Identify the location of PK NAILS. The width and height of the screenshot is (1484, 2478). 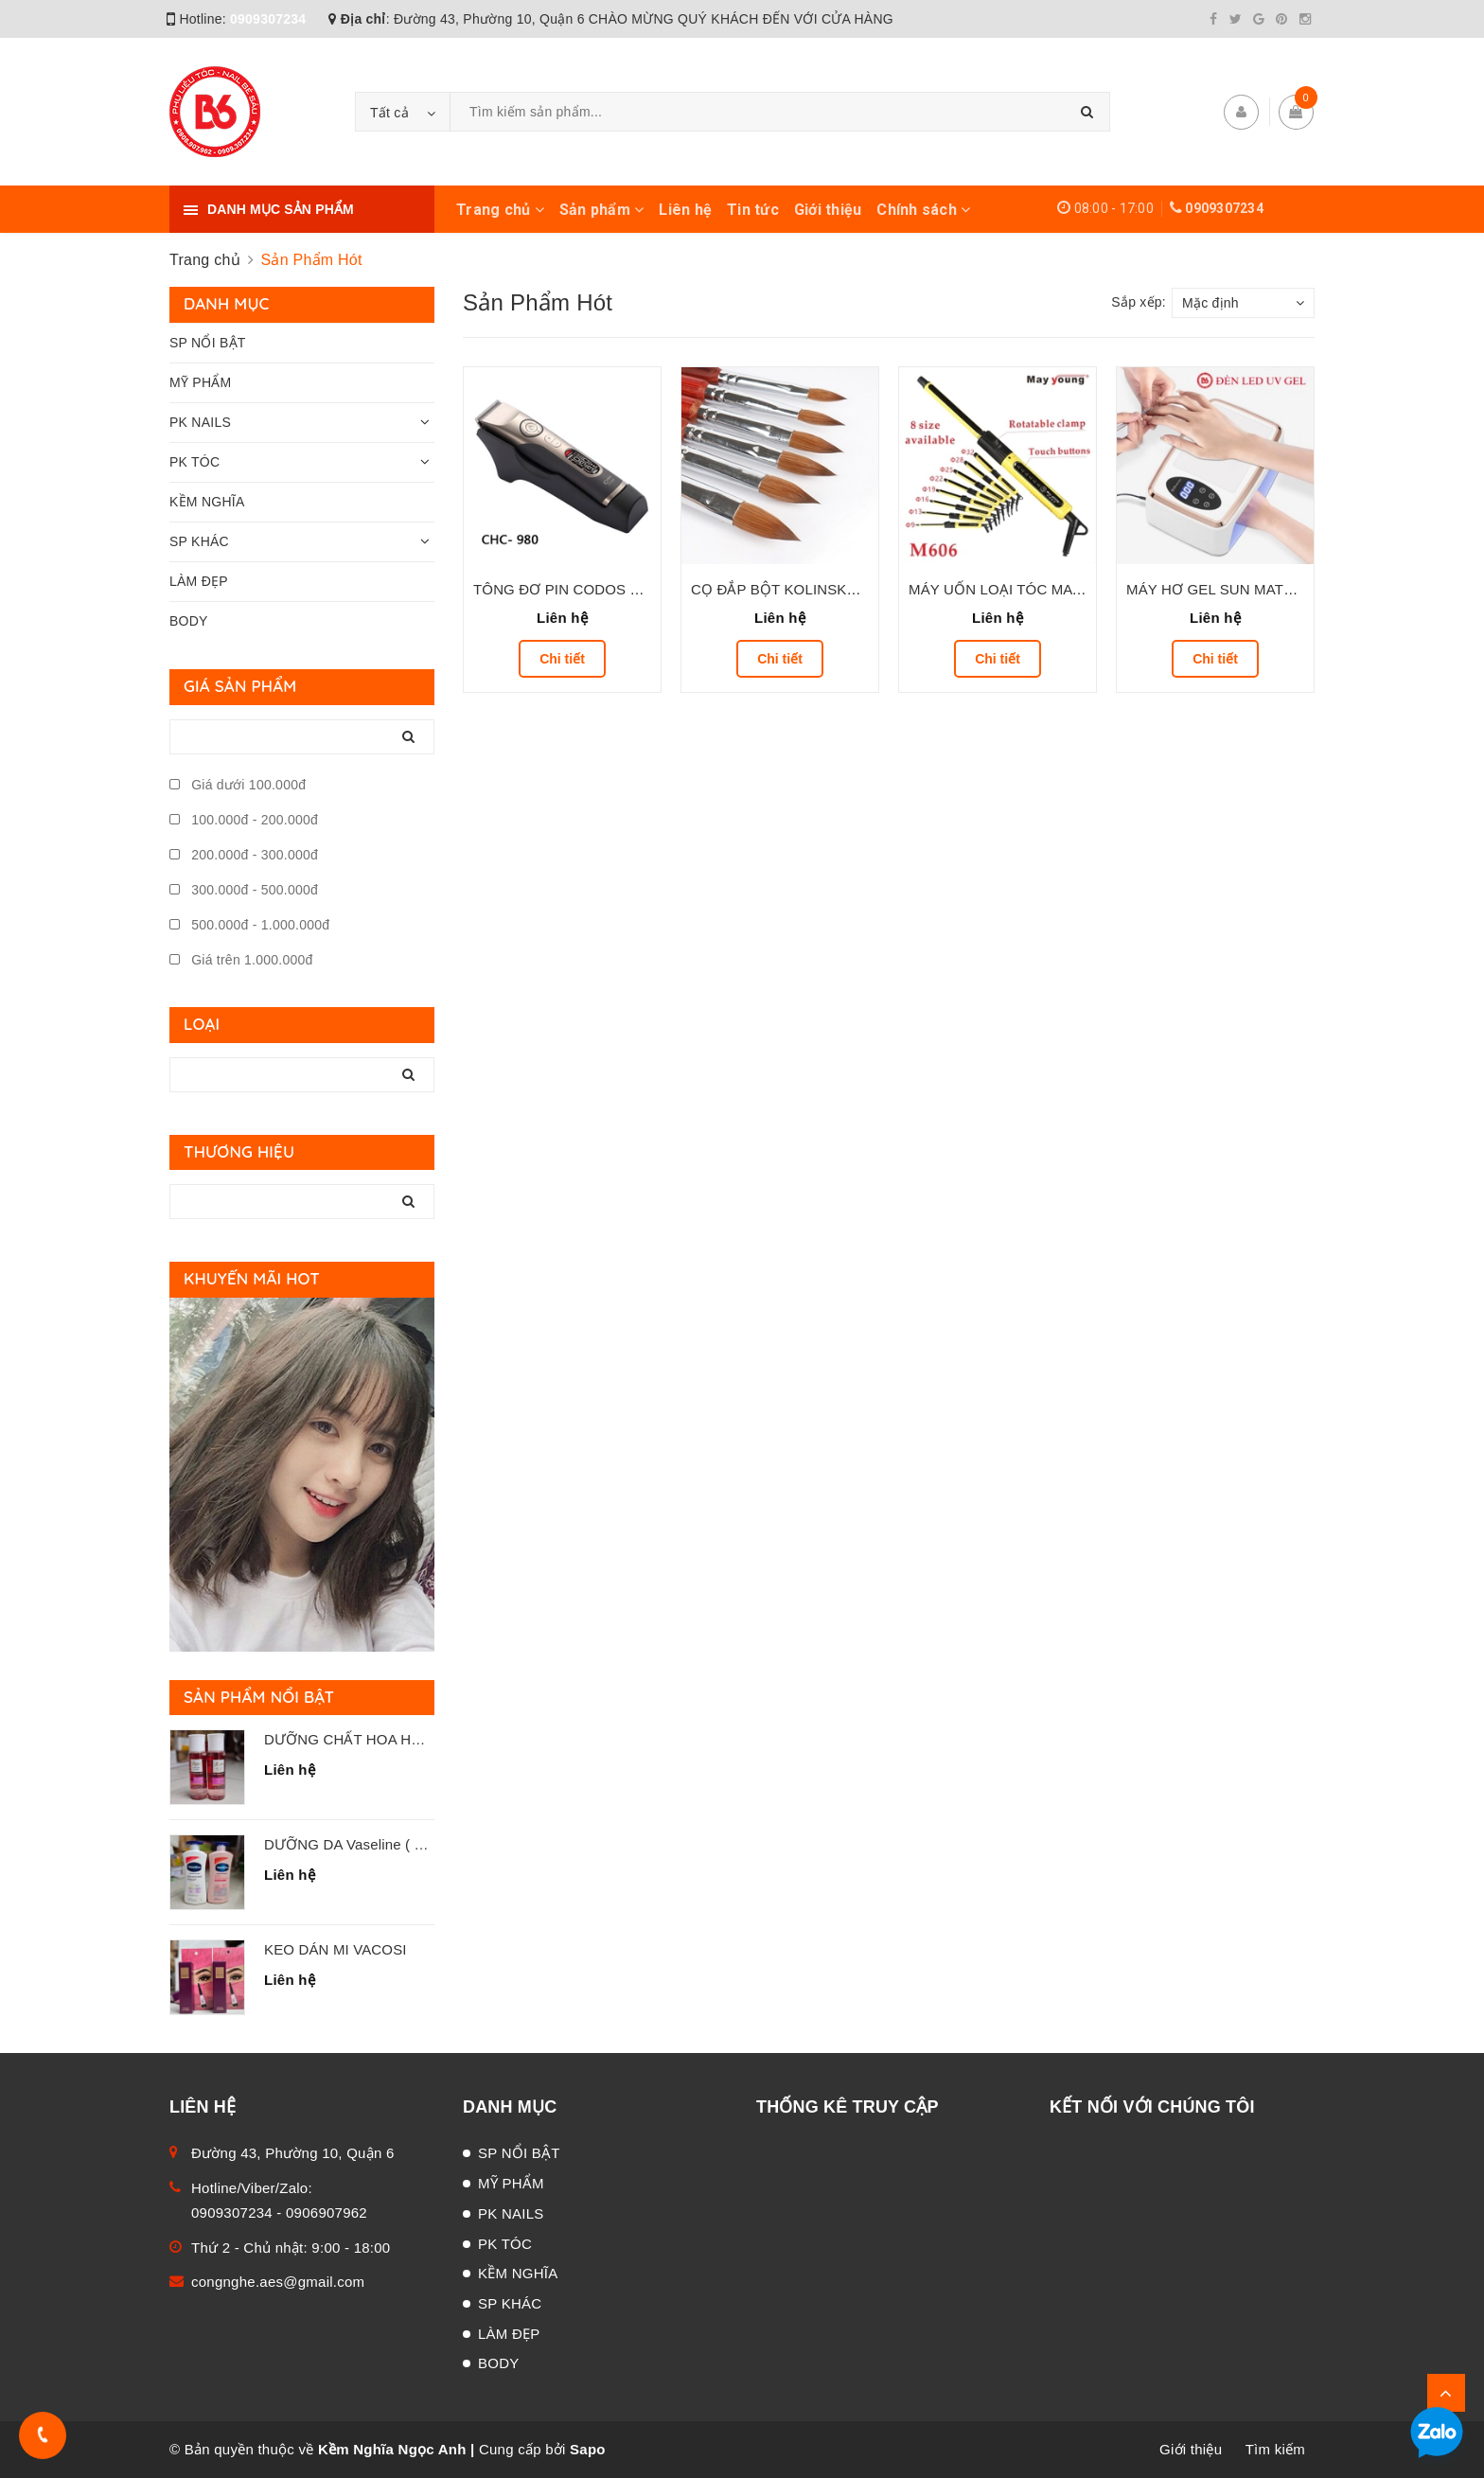
(200, 422).